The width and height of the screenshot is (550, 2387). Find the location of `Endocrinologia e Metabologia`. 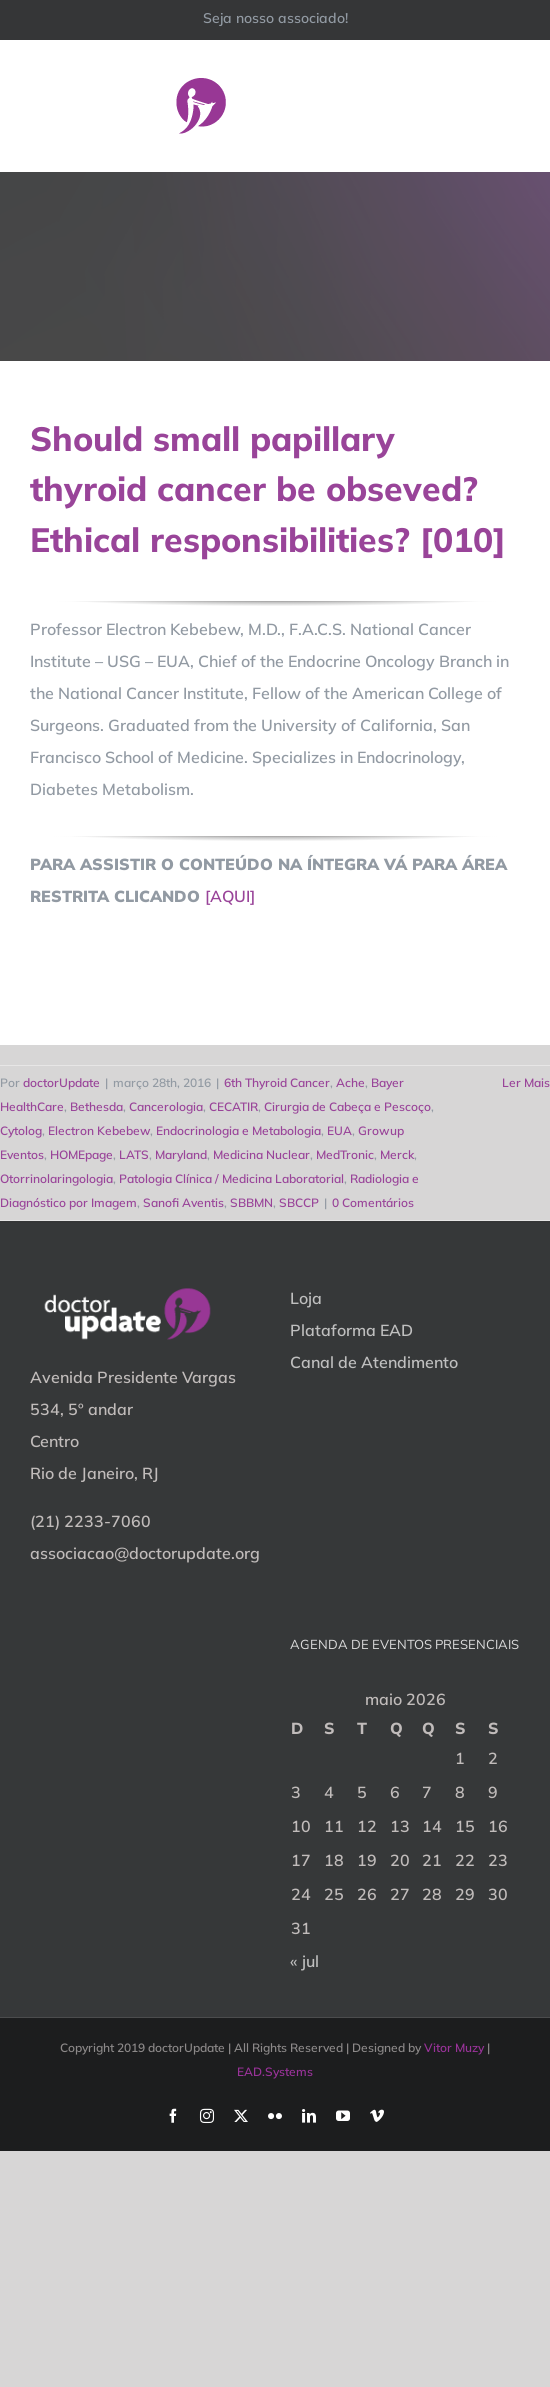

Endocrinologia e Metabologia is located at coordinates (238, 1130).